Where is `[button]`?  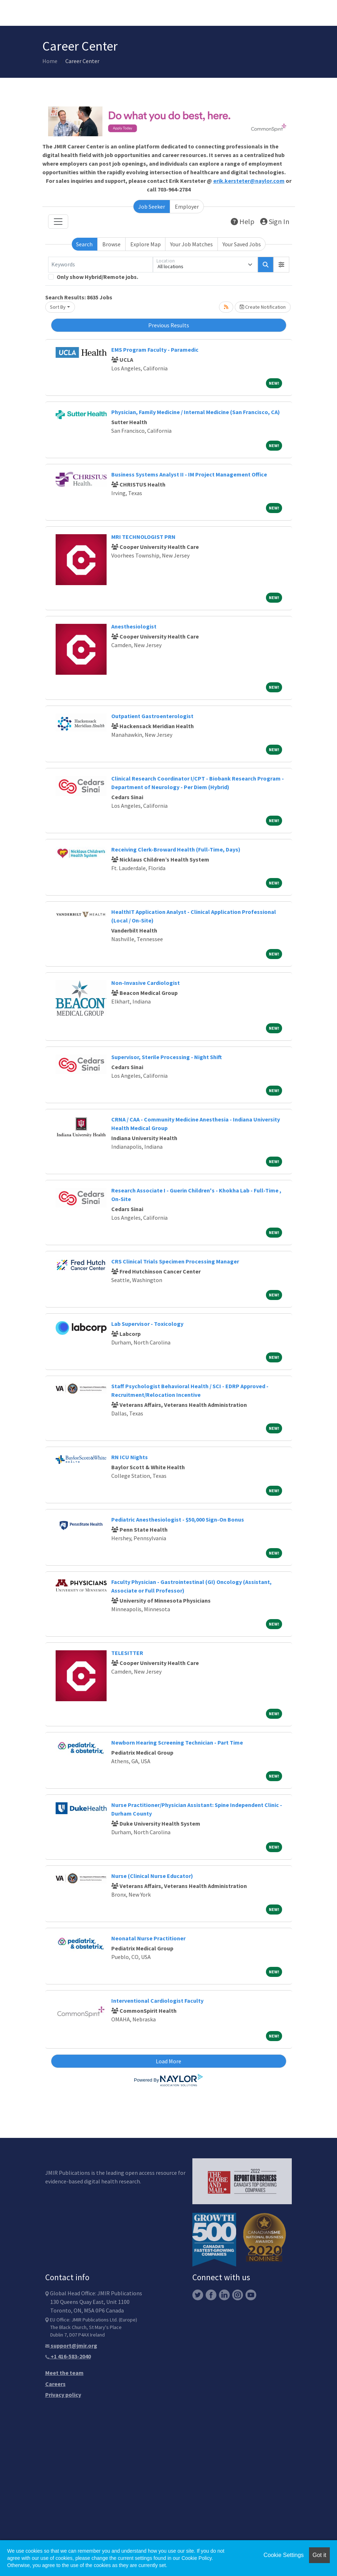
[button] is located at coordinates (281, 264).